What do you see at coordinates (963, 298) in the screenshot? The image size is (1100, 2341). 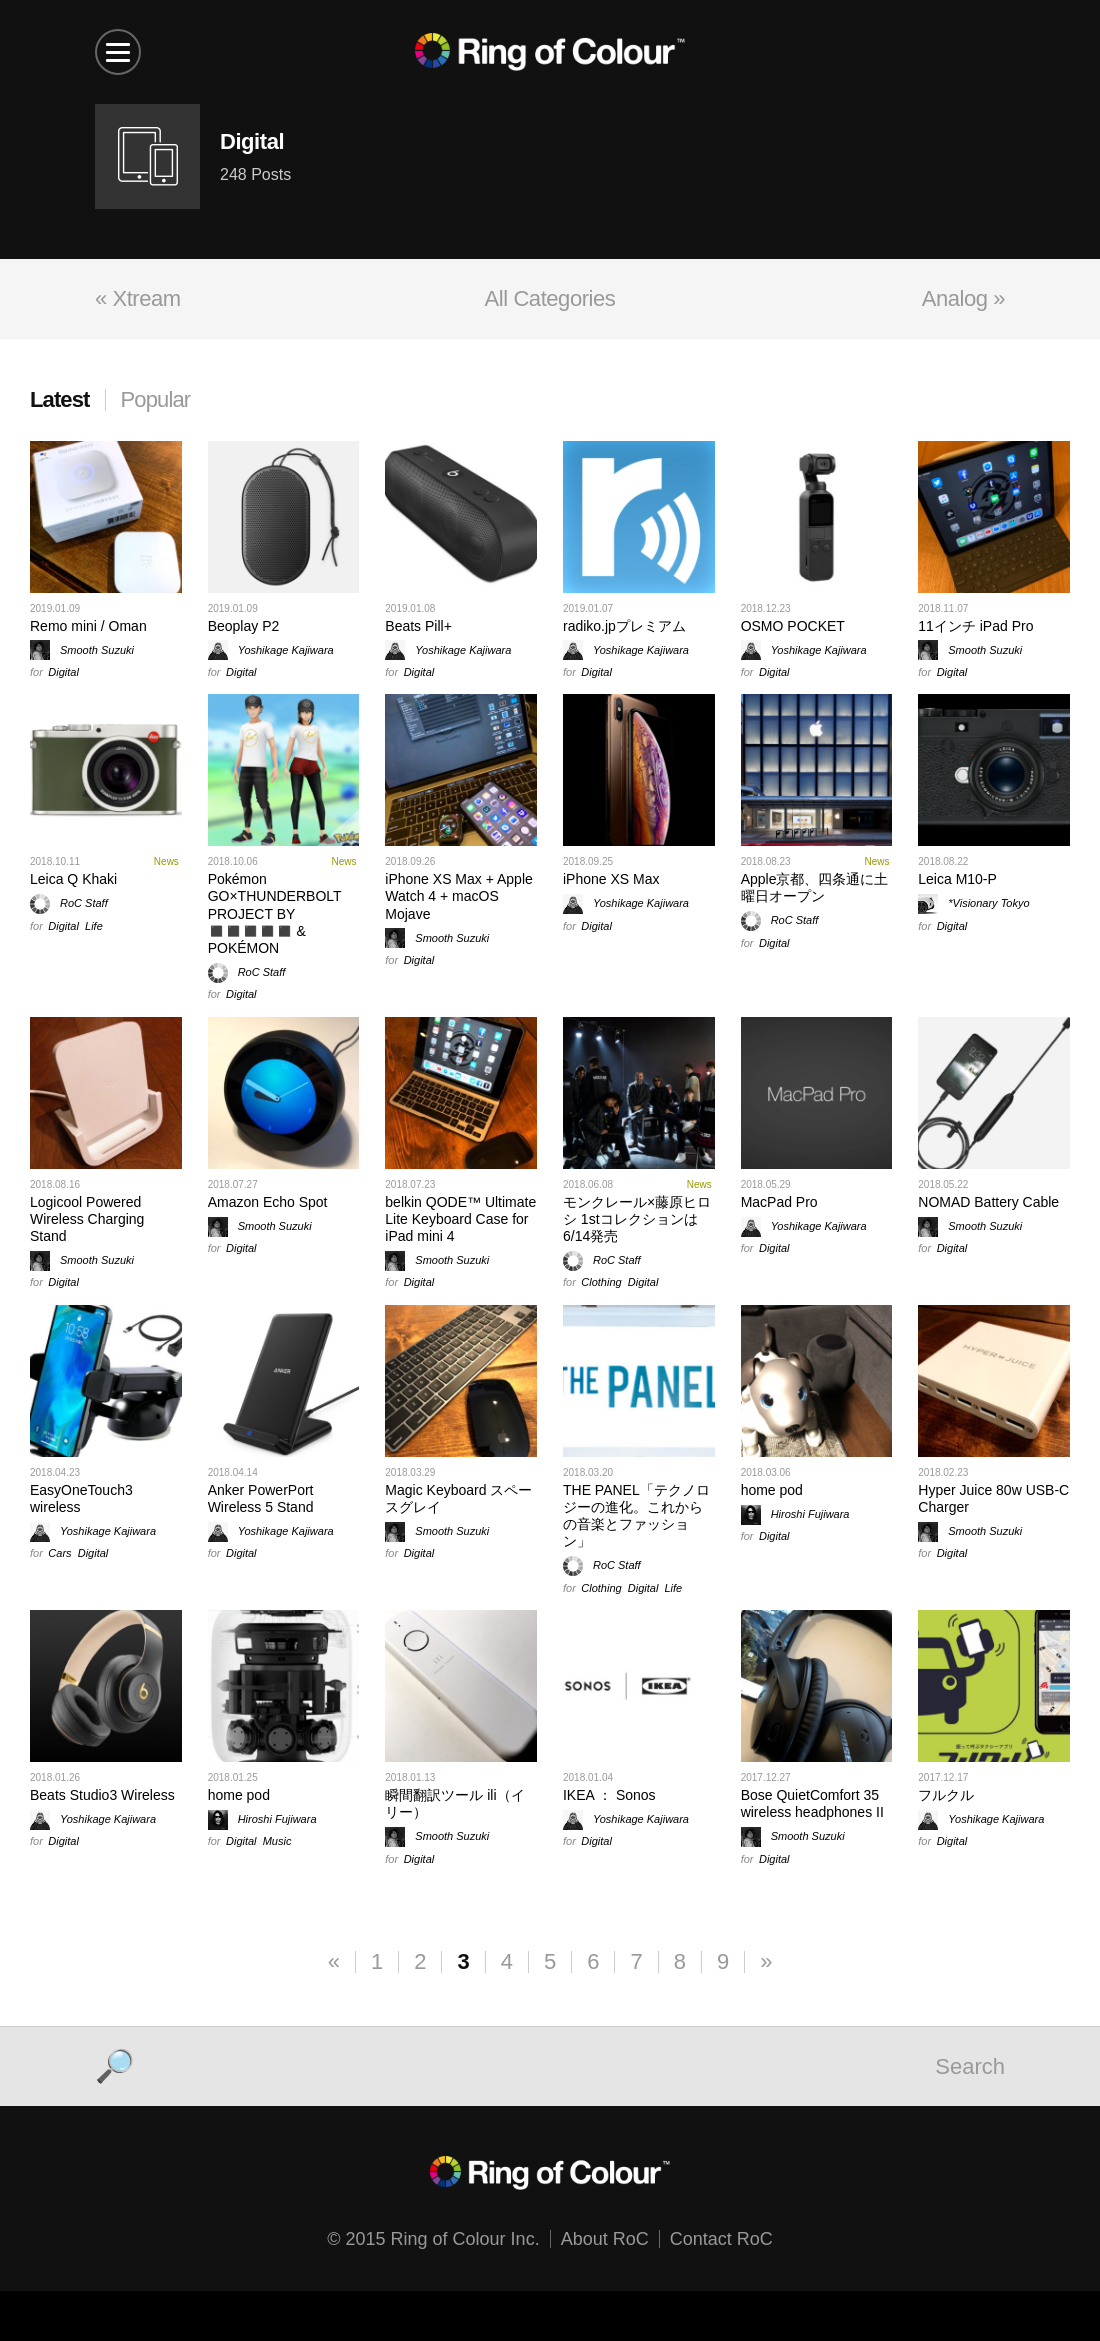 I see `Analog »` at bounding box center [963, 298].